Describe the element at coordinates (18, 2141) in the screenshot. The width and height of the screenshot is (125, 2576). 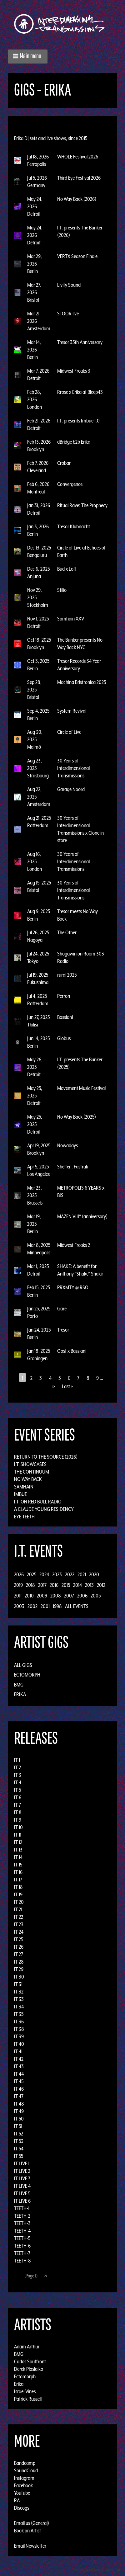
I see `IT 53` at that location.